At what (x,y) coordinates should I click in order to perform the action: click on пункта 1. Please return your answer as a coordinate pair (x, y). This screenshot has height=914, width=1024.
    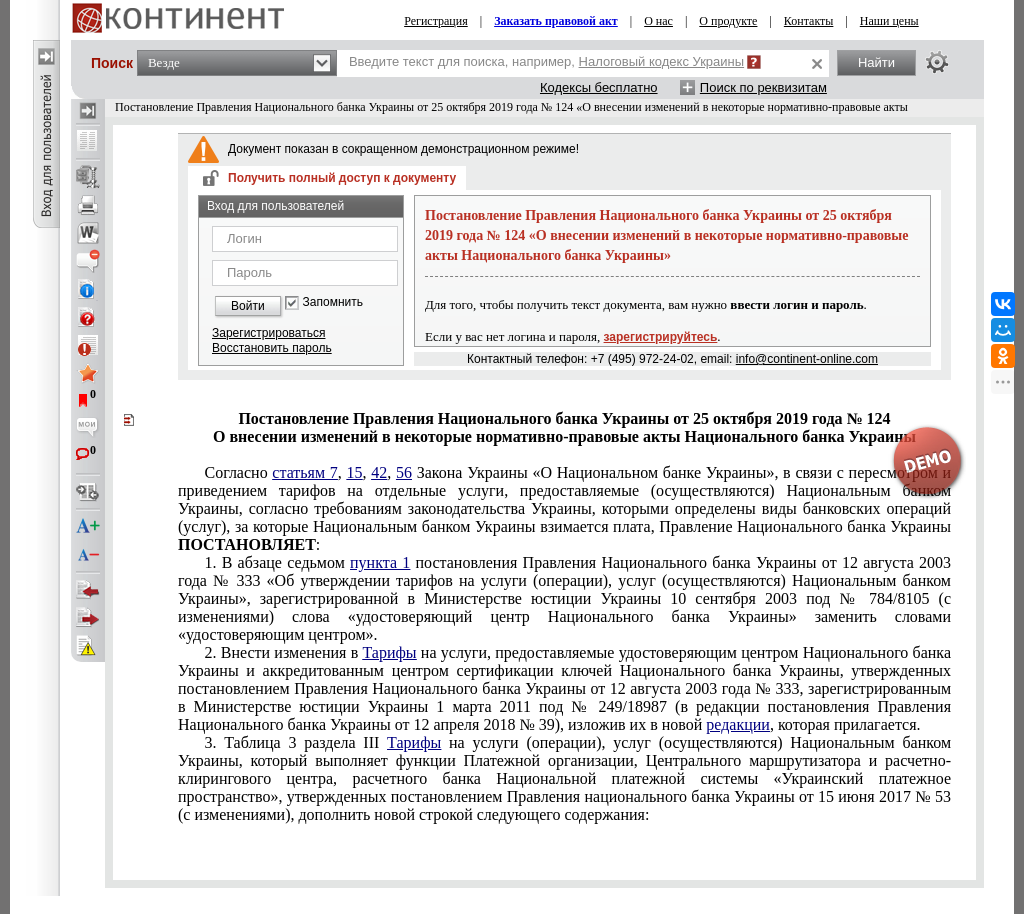
    Looking at the image, I should click on (380, 562).